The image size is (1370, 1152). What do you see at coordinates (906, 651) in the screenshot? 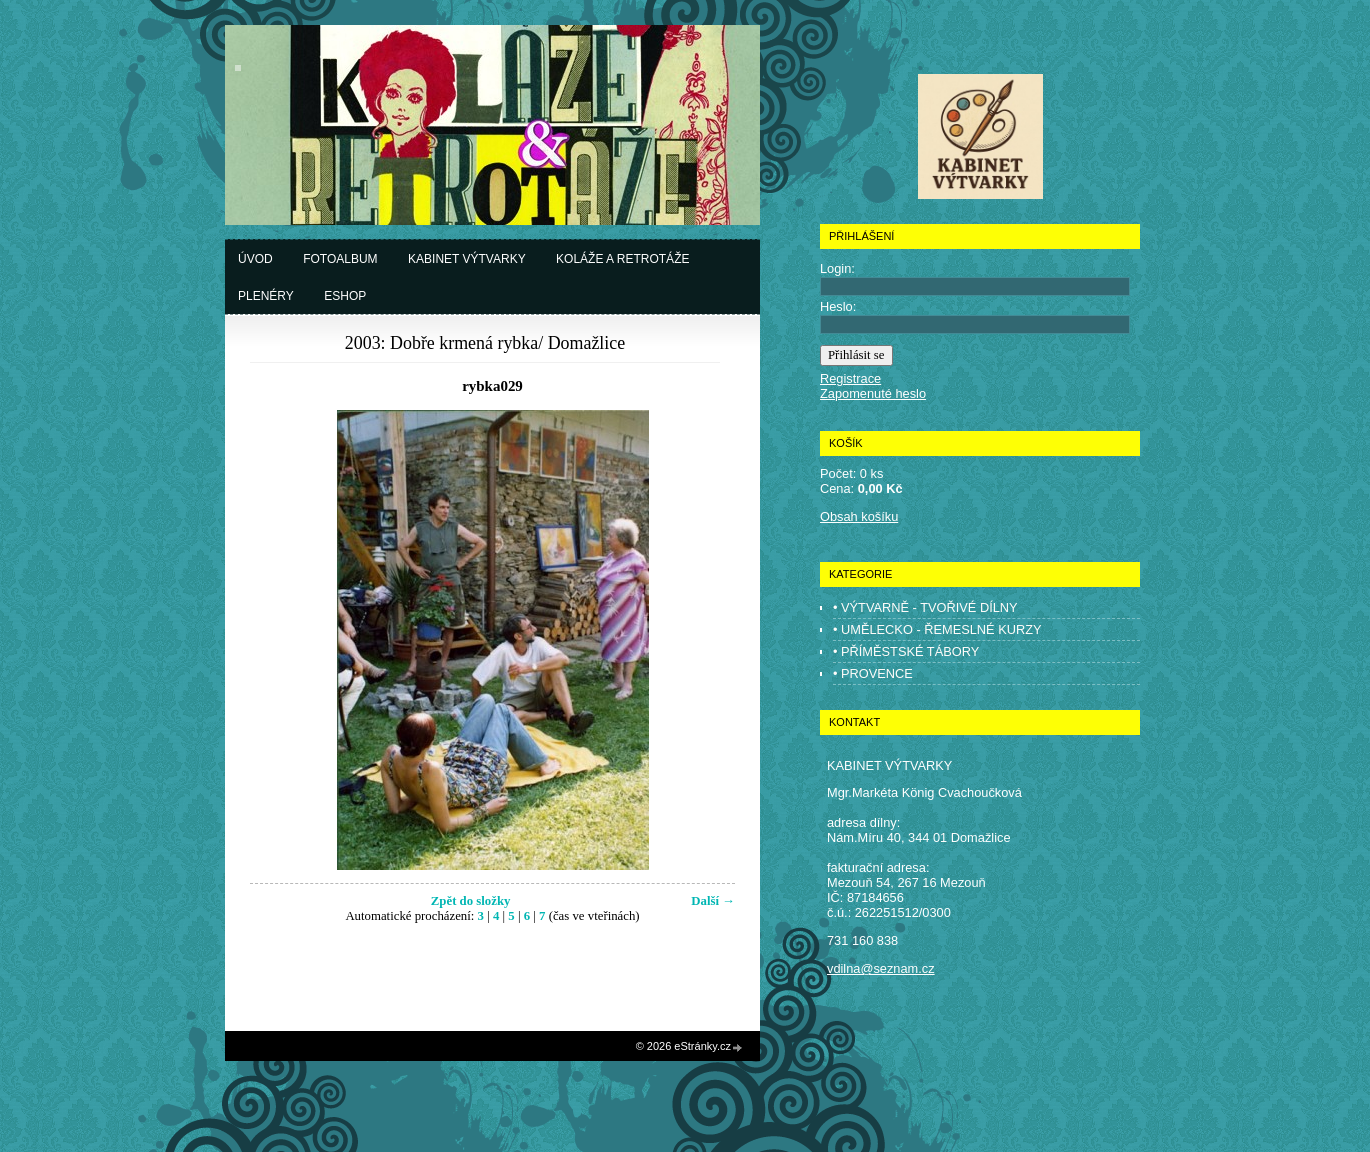
I see `• PŘÍMĚSTSKÉ TÁBORY` at bounding box center [906, 651].